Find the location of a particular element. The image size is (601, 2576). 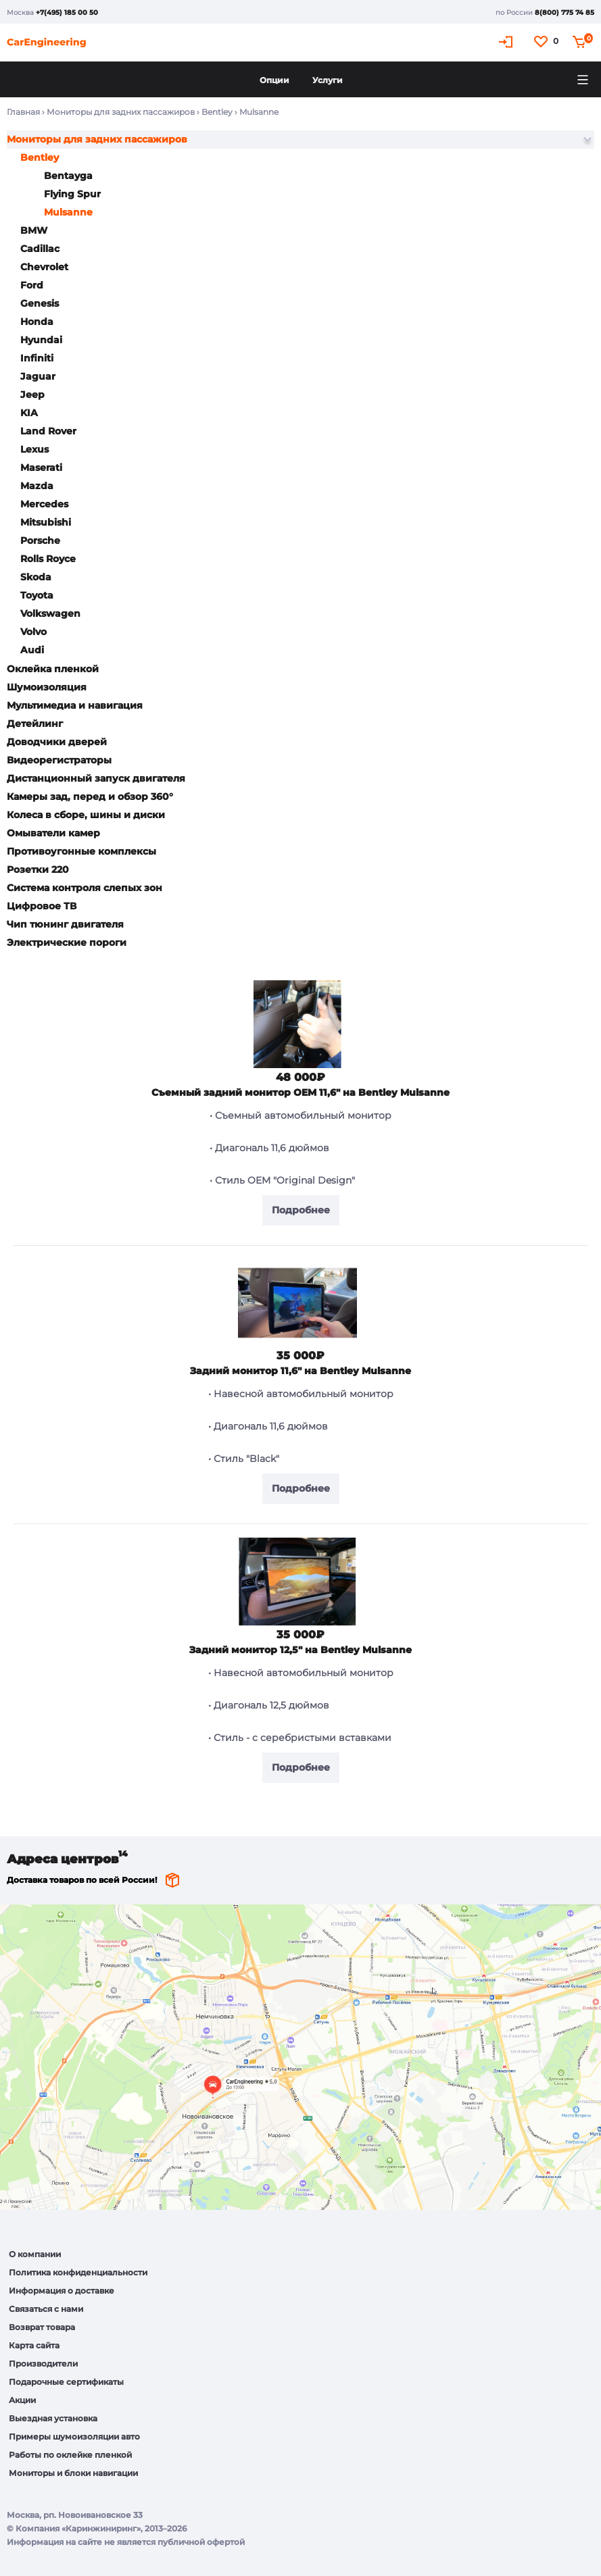

Возврат товара is located at coordinates (42, 2327).